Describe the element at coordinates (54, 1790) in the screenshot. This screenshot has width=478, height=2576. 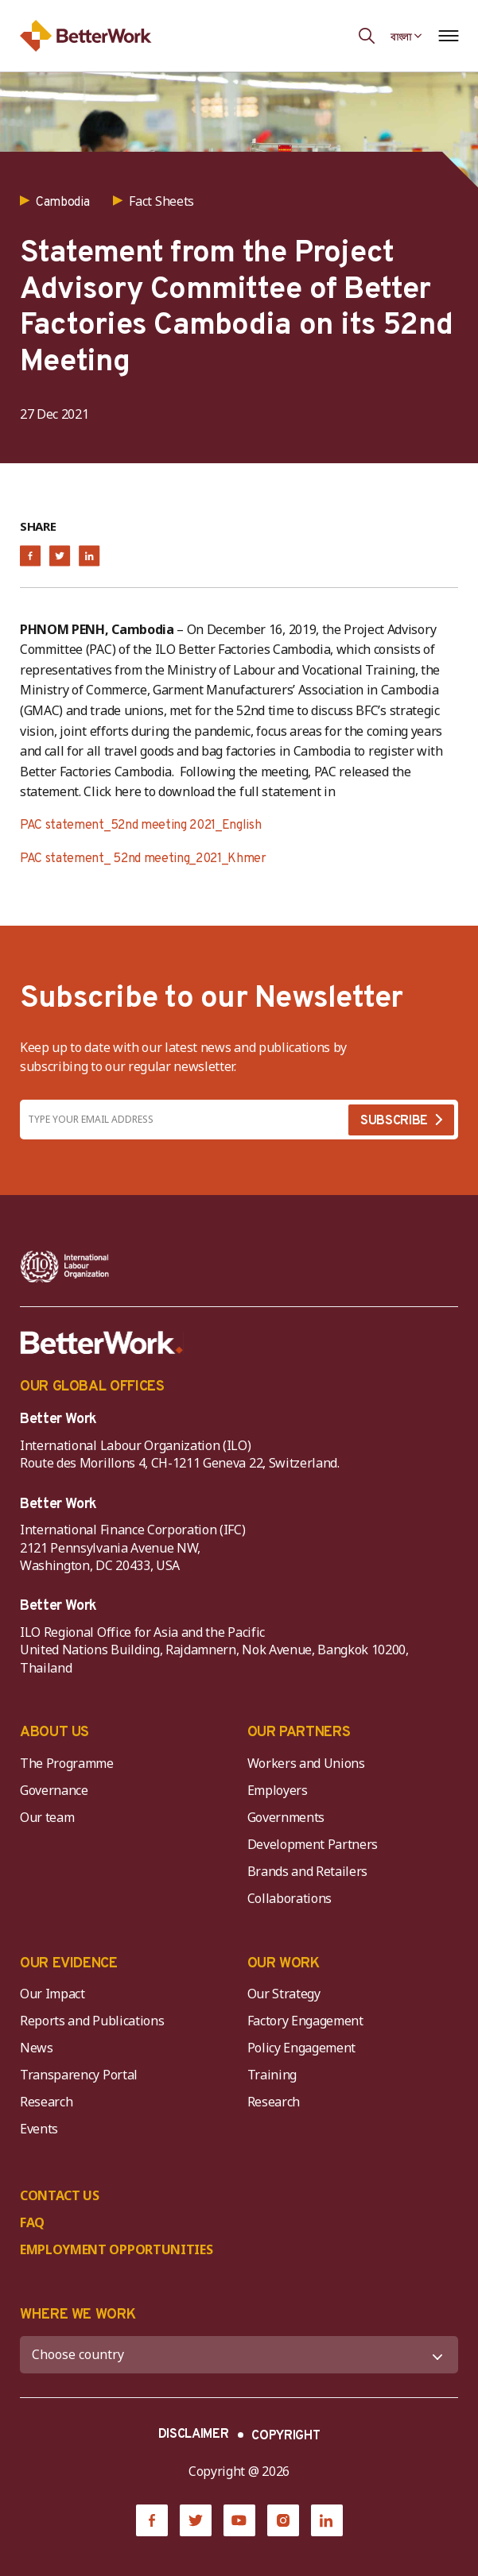
I see `Governance` at that location.